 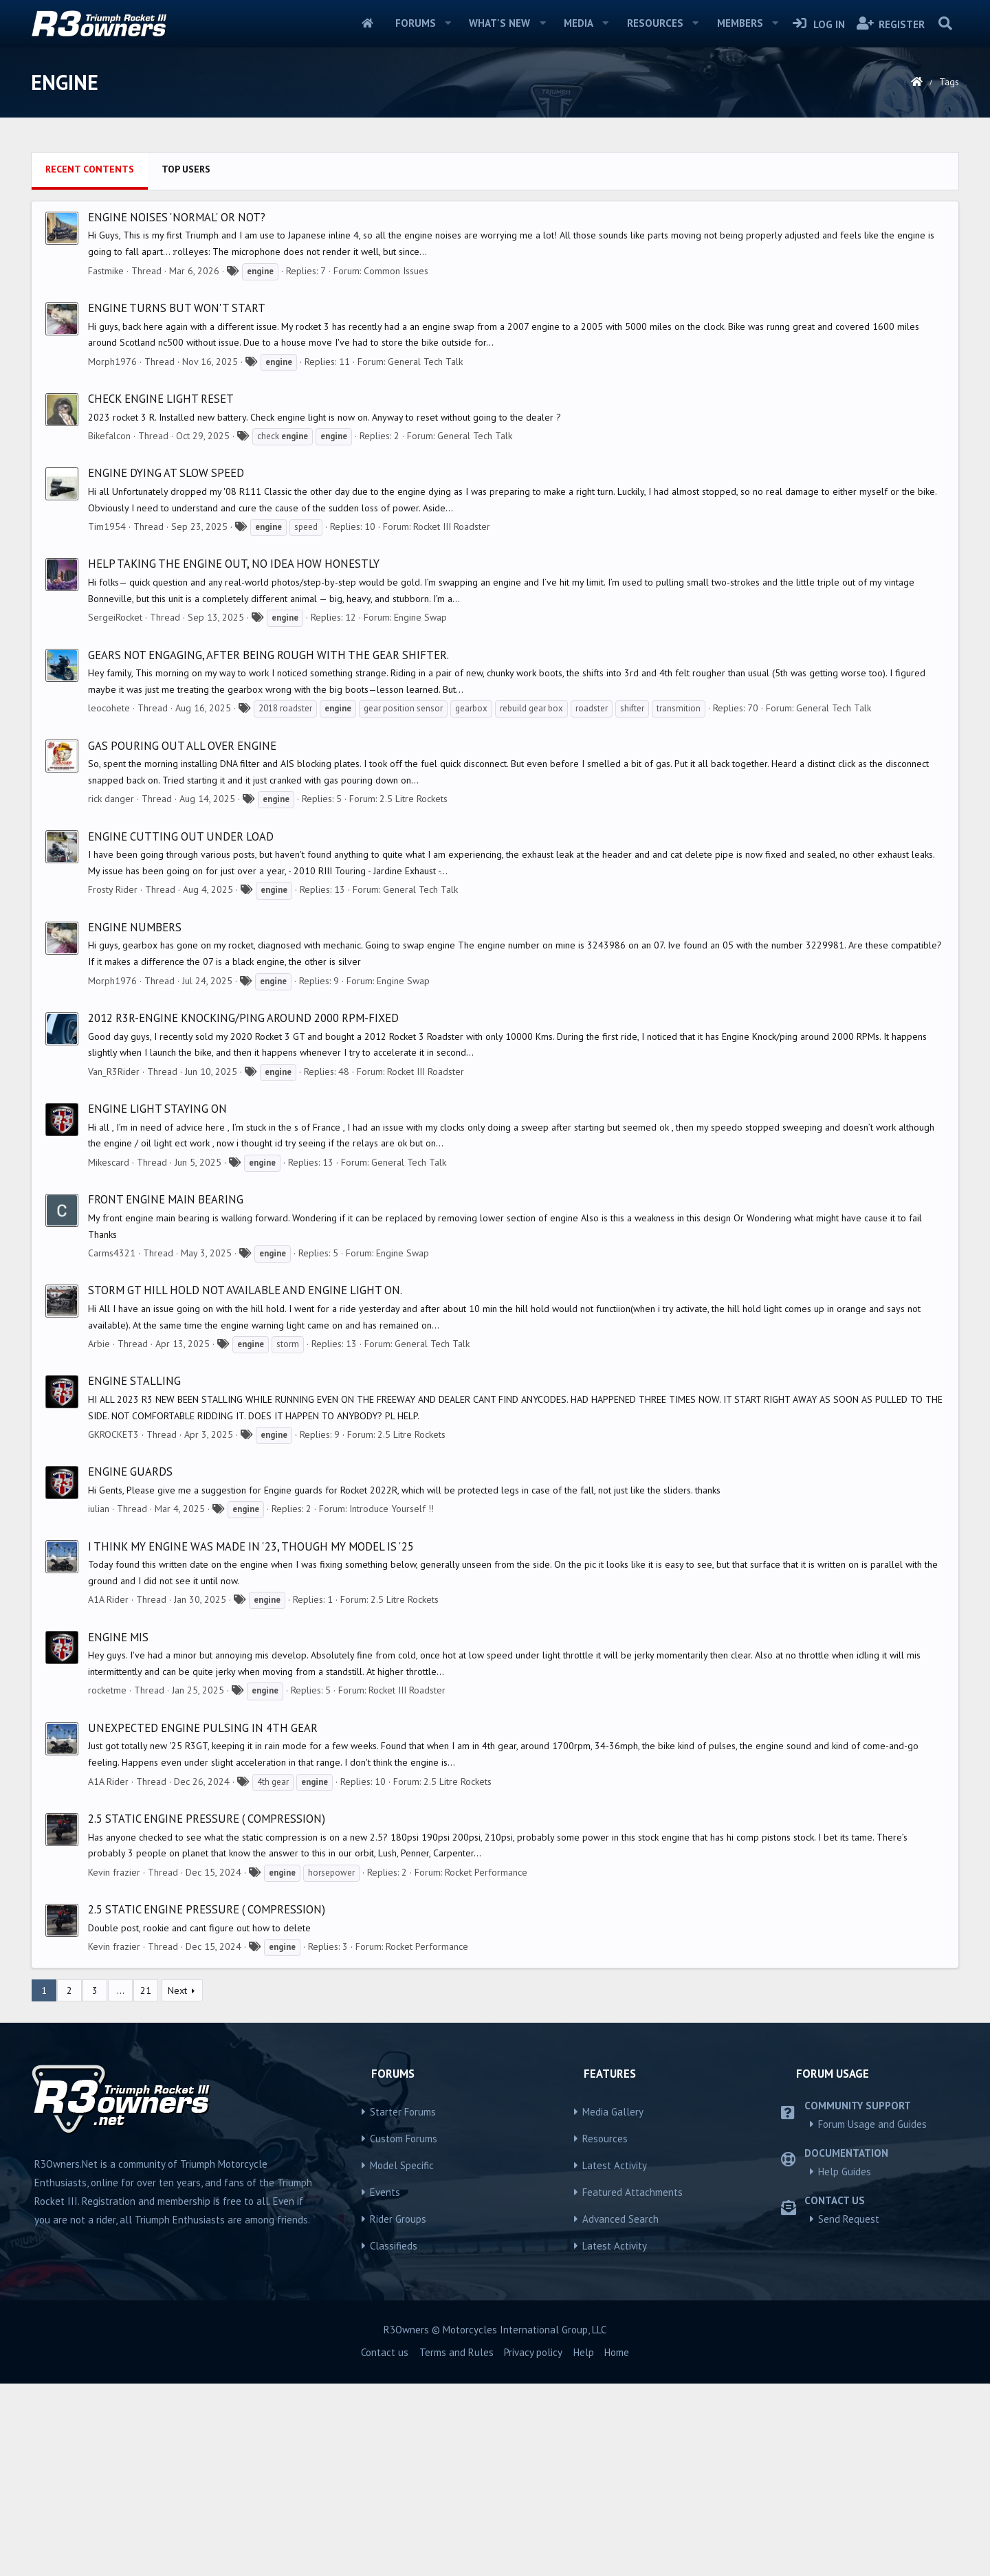 I want to click on Check engine light reset, so click(x=161, y=591).